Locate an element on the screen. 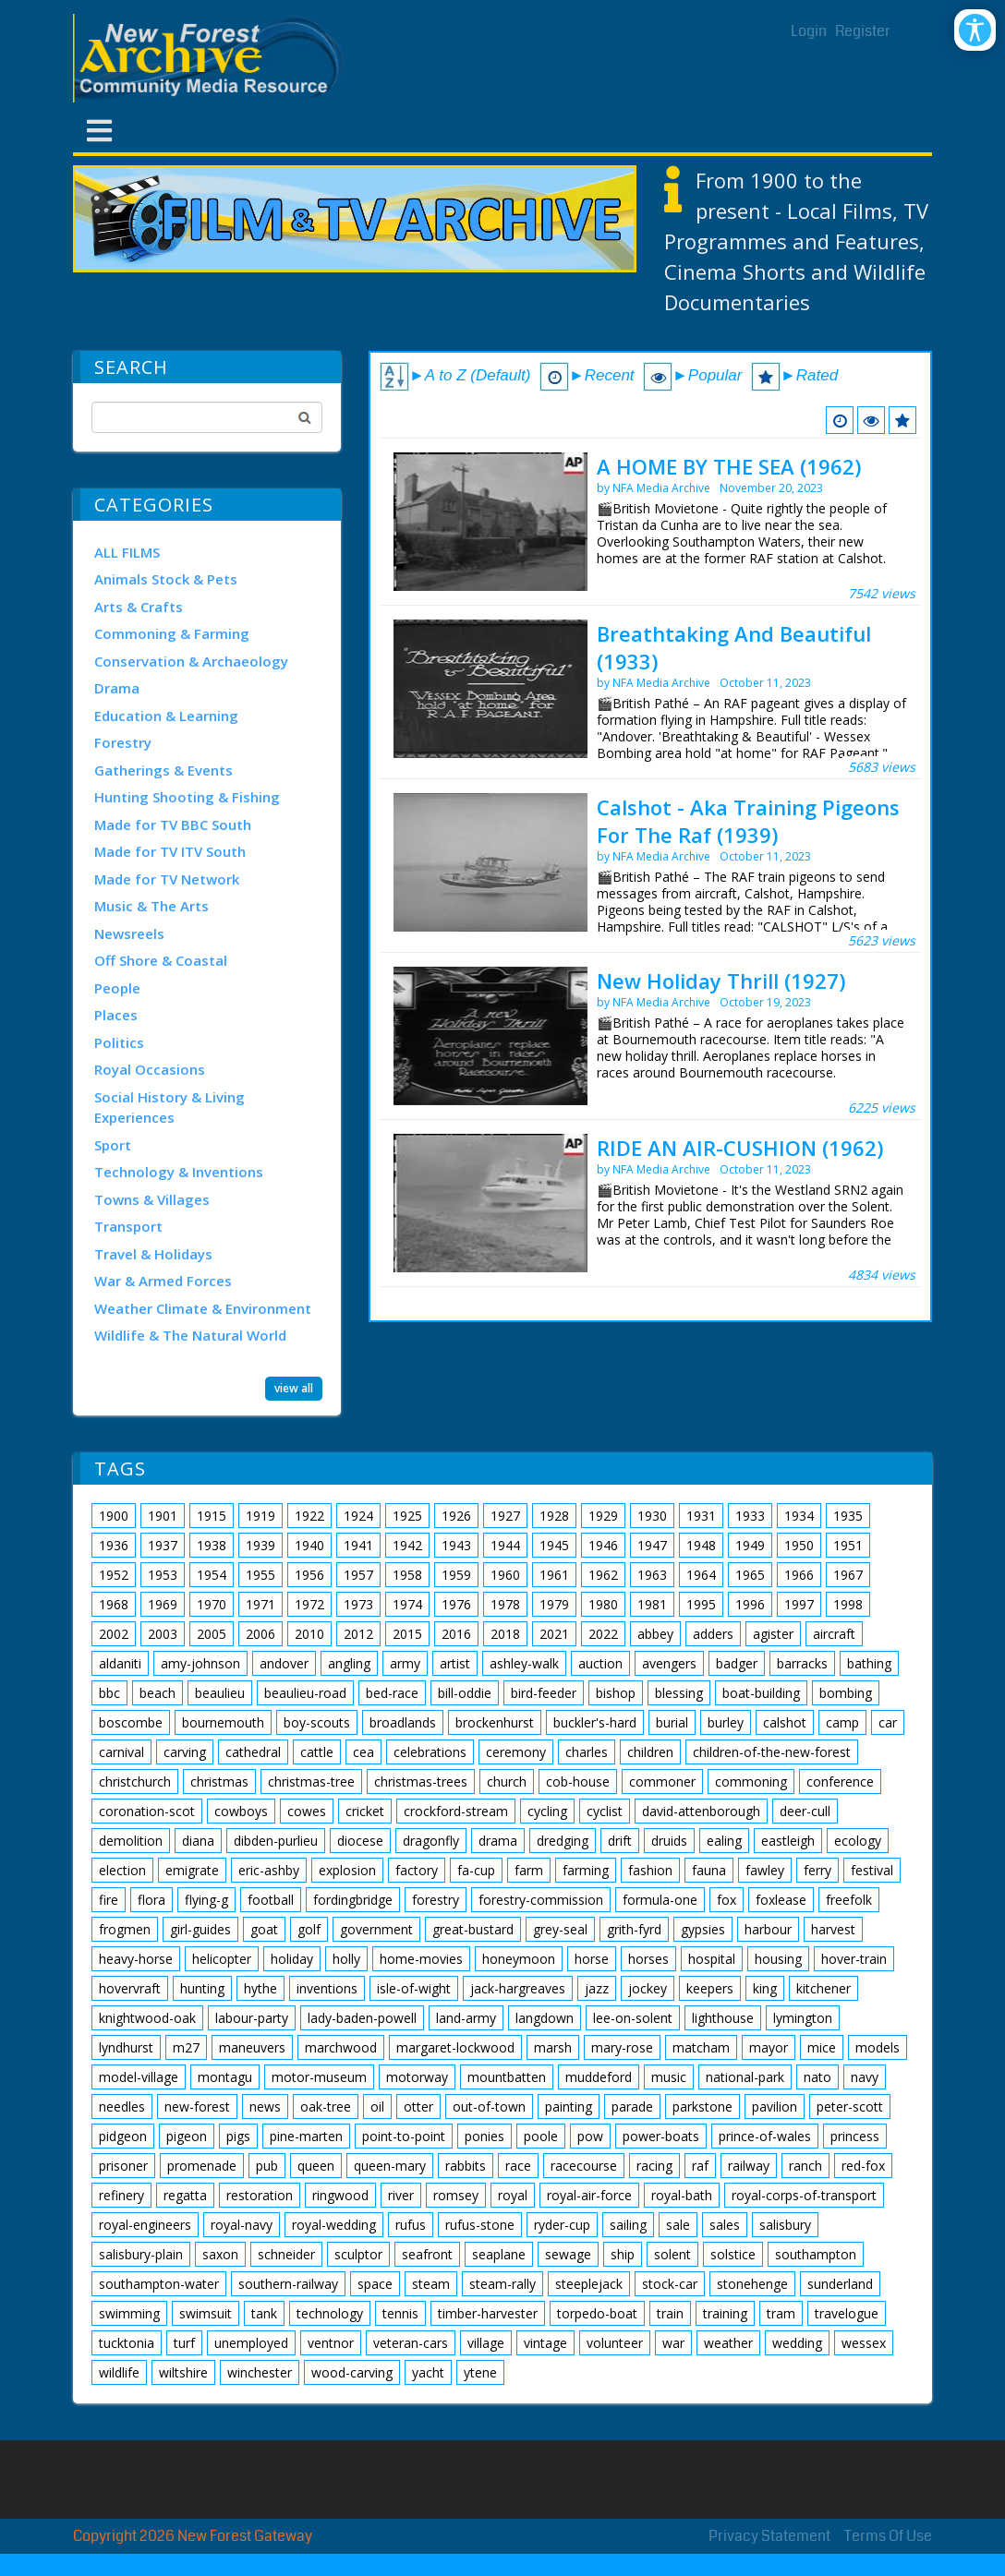 The height and width of the screenshot is (2576, 1005). Newsreels is located at coordinates (129, 933).